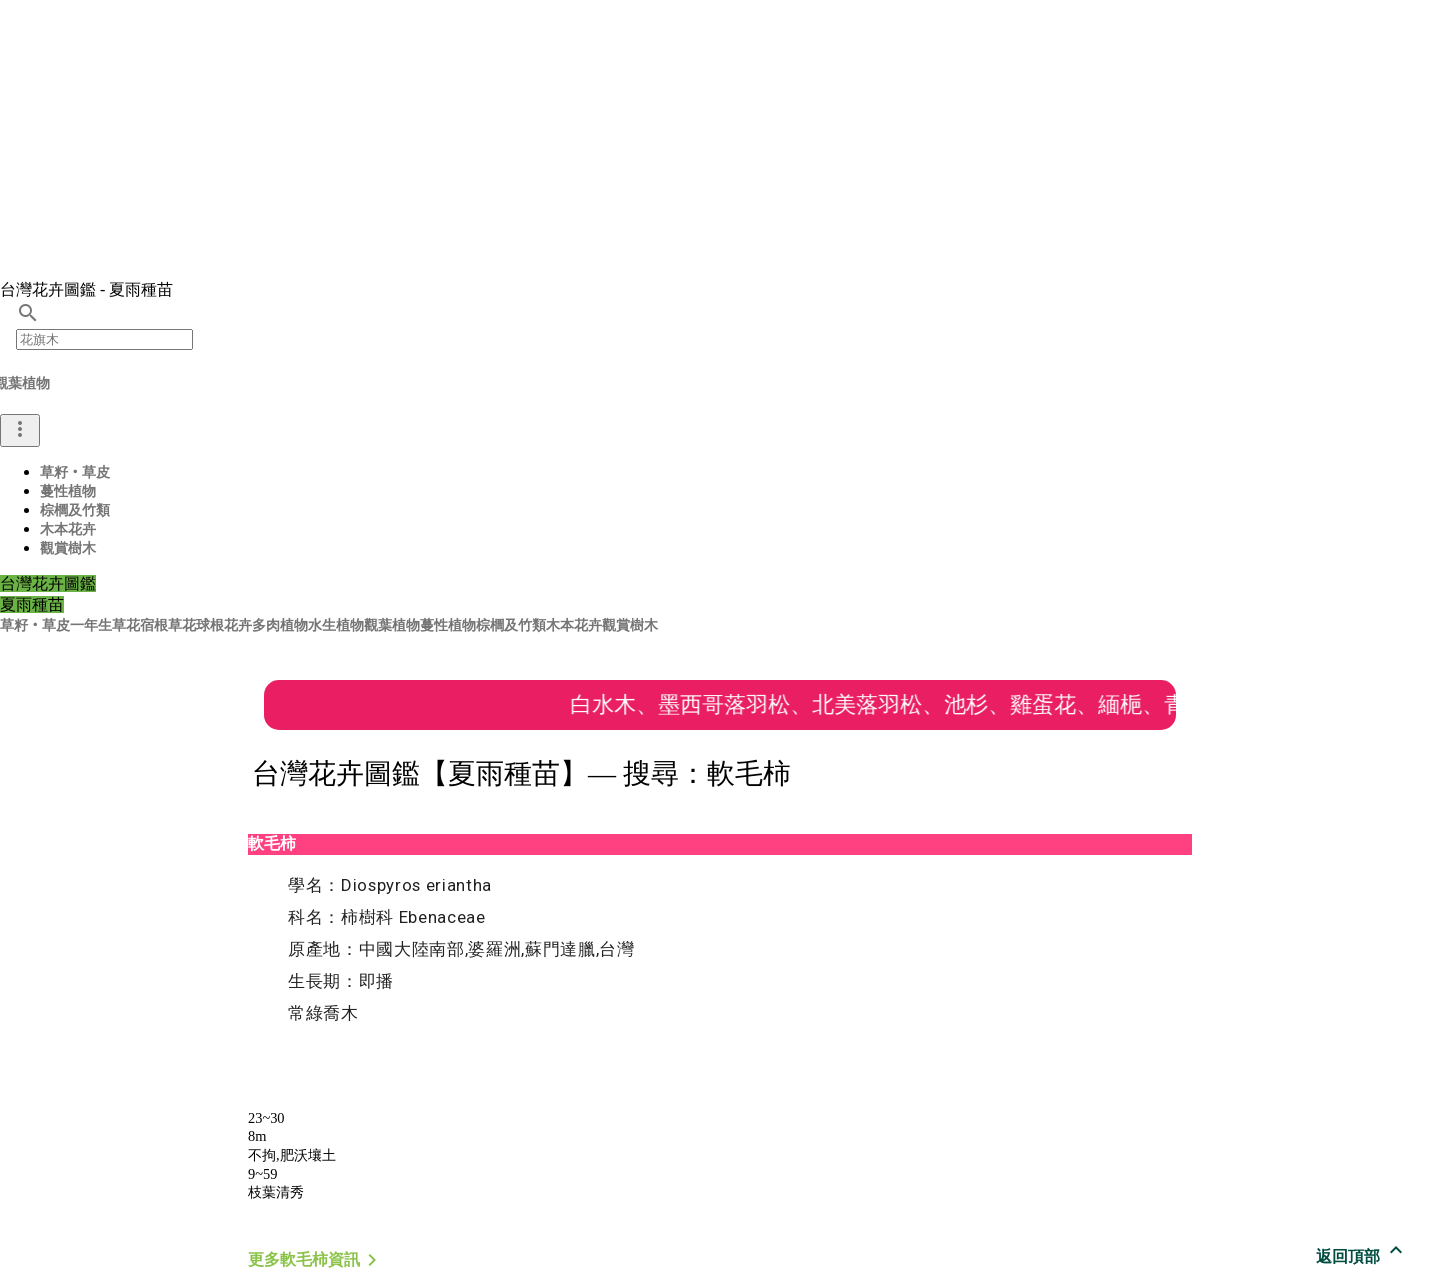 This screenshot has height=1273, width=1440. I want to click on 球根花卉, so click(224, 625).